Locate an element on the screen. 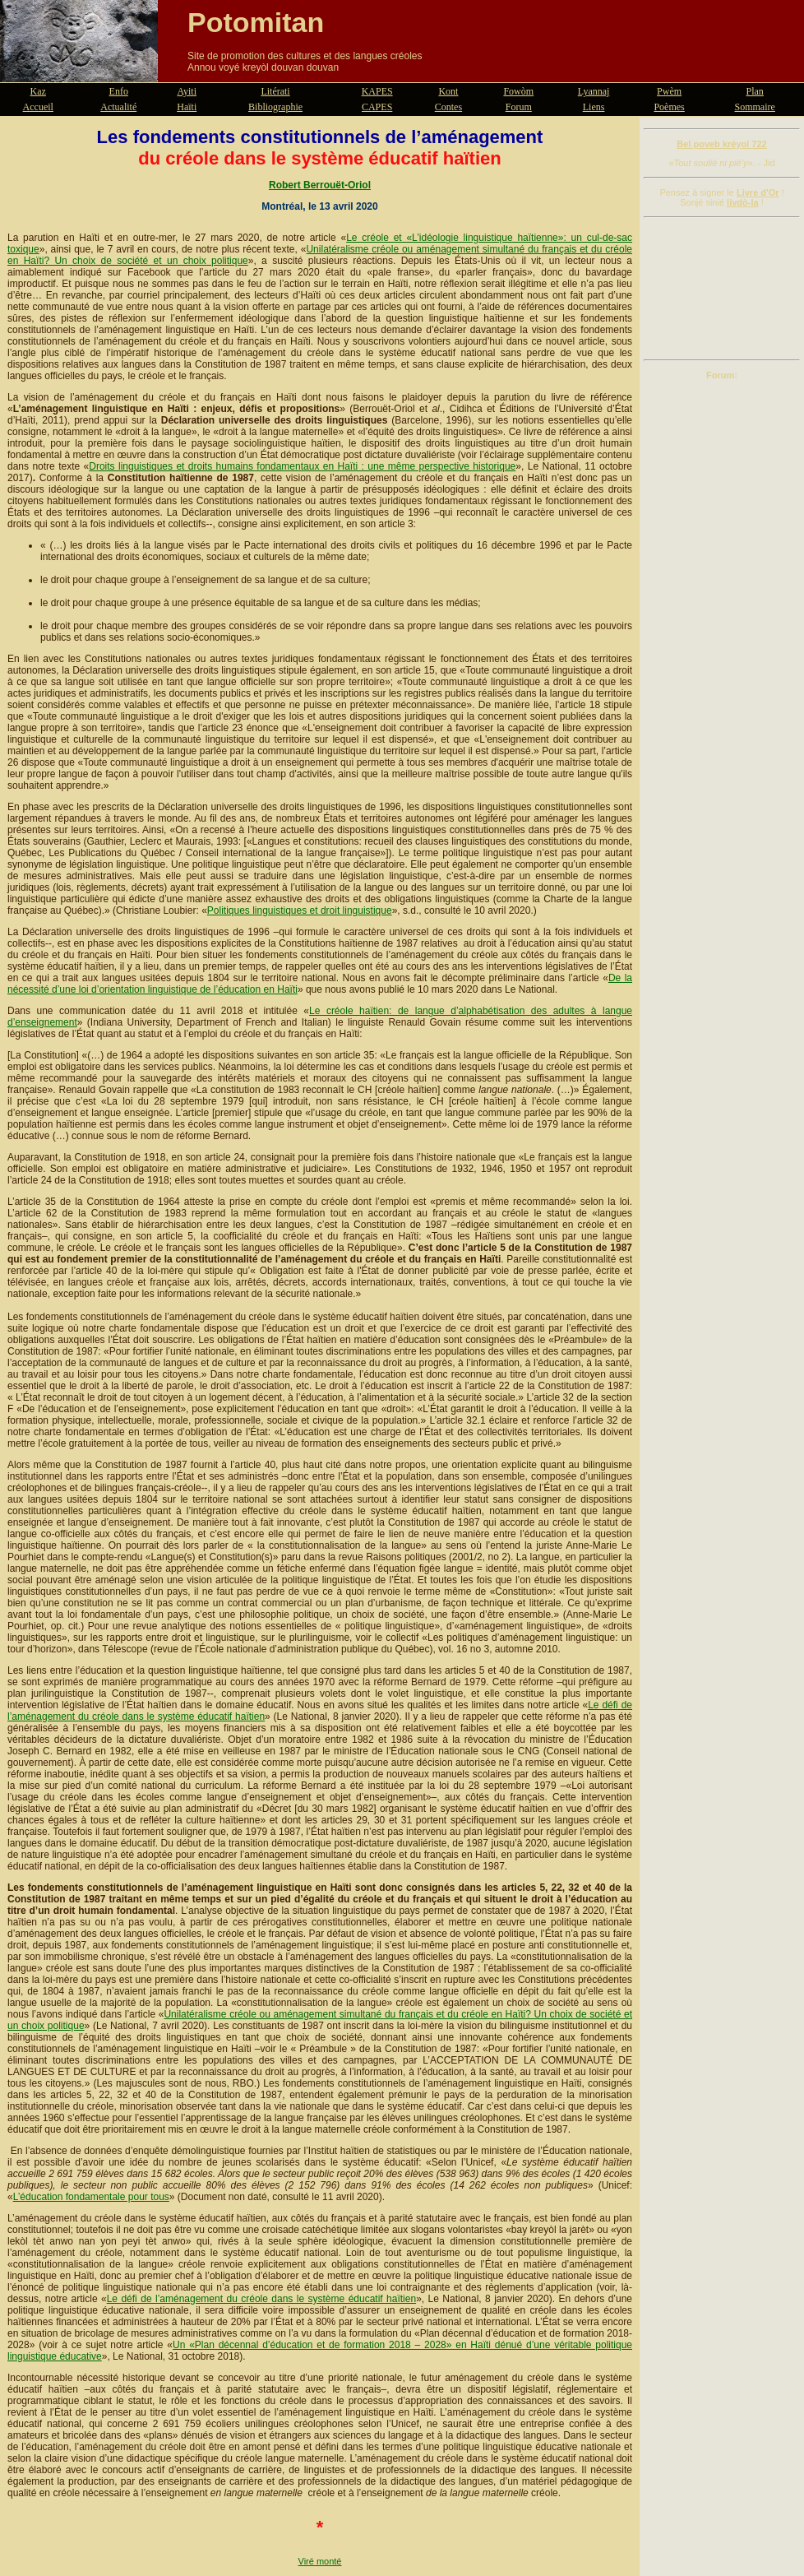 The image size is (804, 2576). CAPES is located at coordinates (377, 107).